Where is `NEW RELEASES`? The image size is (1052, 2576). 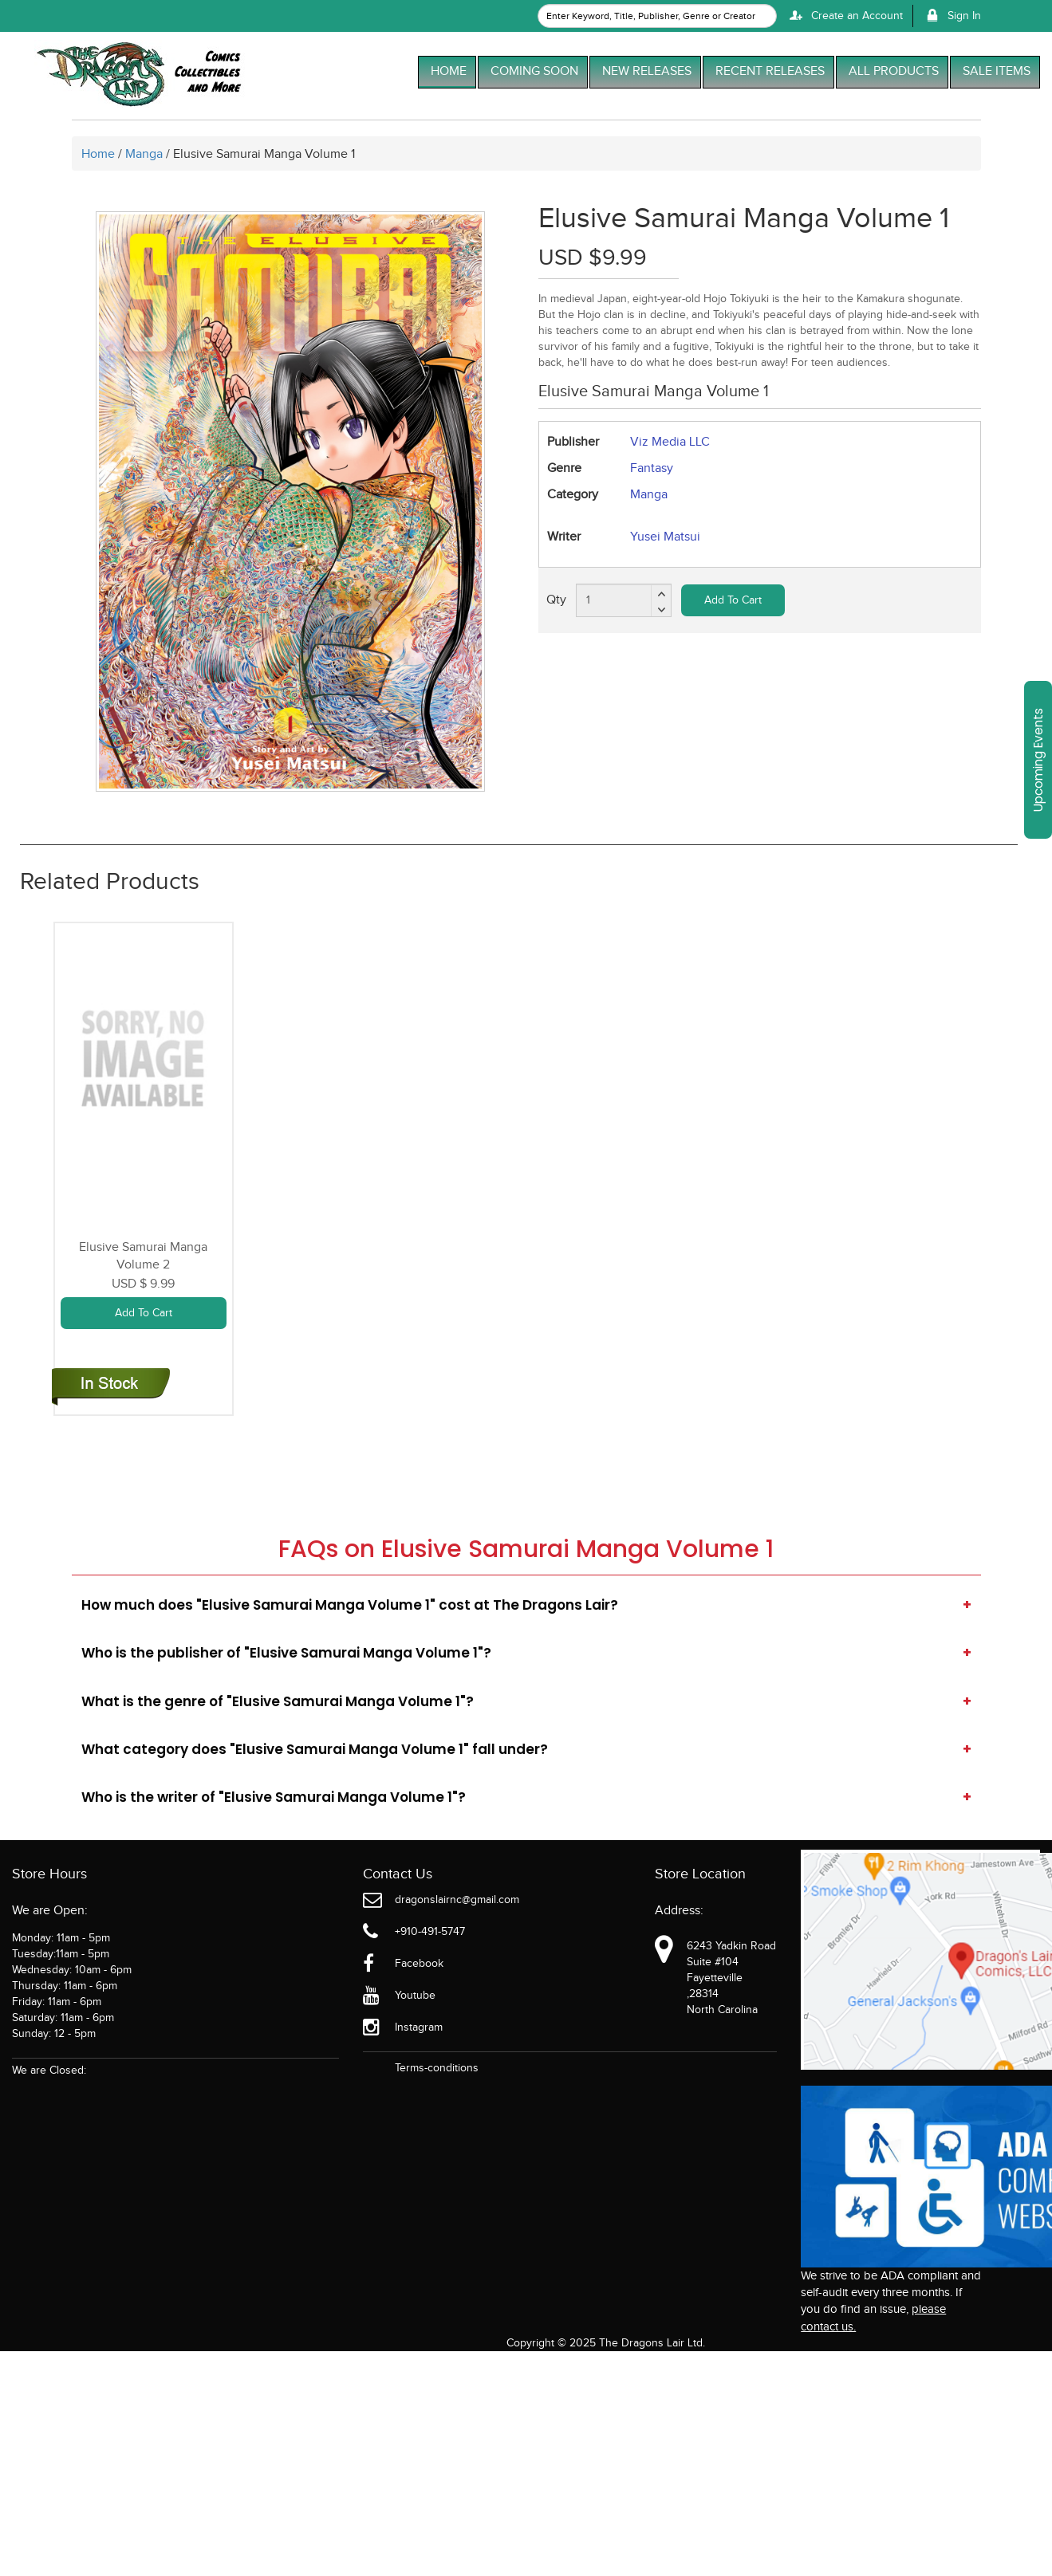 NEW RELEASES is located at coordinates (646, 71).